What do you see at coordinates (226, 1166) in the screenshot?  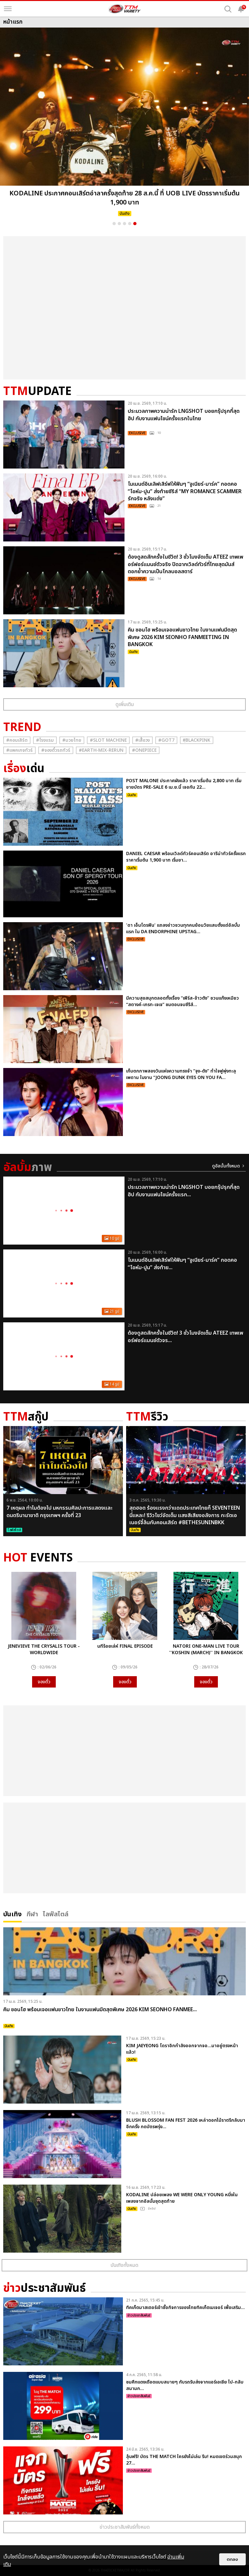 I see `ดูอัลบั้มทั้งหมด` at bounding box center [226, 1166].